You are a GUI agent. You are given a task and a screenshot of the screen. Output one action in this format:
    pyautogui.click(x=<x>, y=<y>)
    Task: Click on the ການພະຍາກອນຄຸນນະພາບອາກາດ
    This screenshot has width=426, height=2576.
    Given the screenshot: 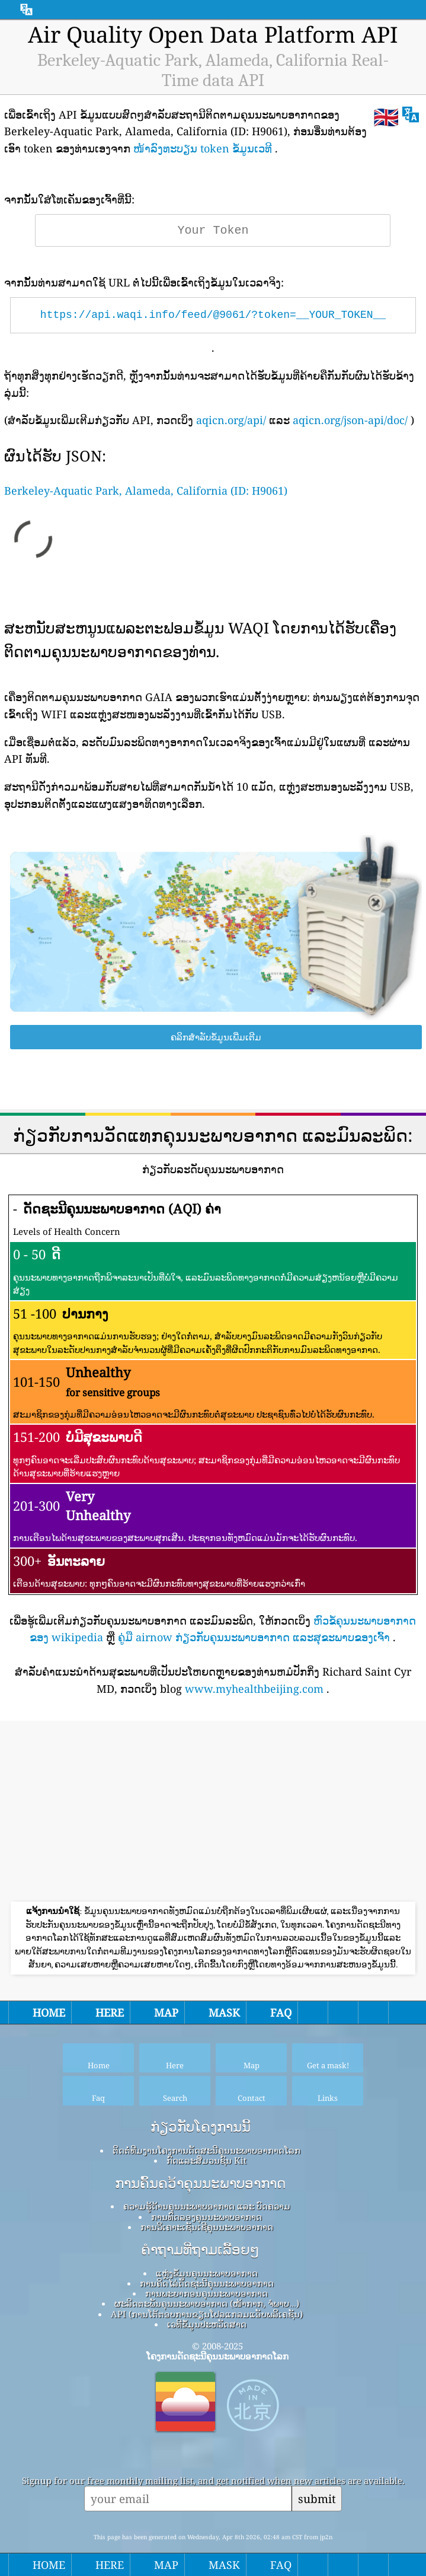 What is the action you would take?
    pyautogui.click(x=206, y=2293)
    